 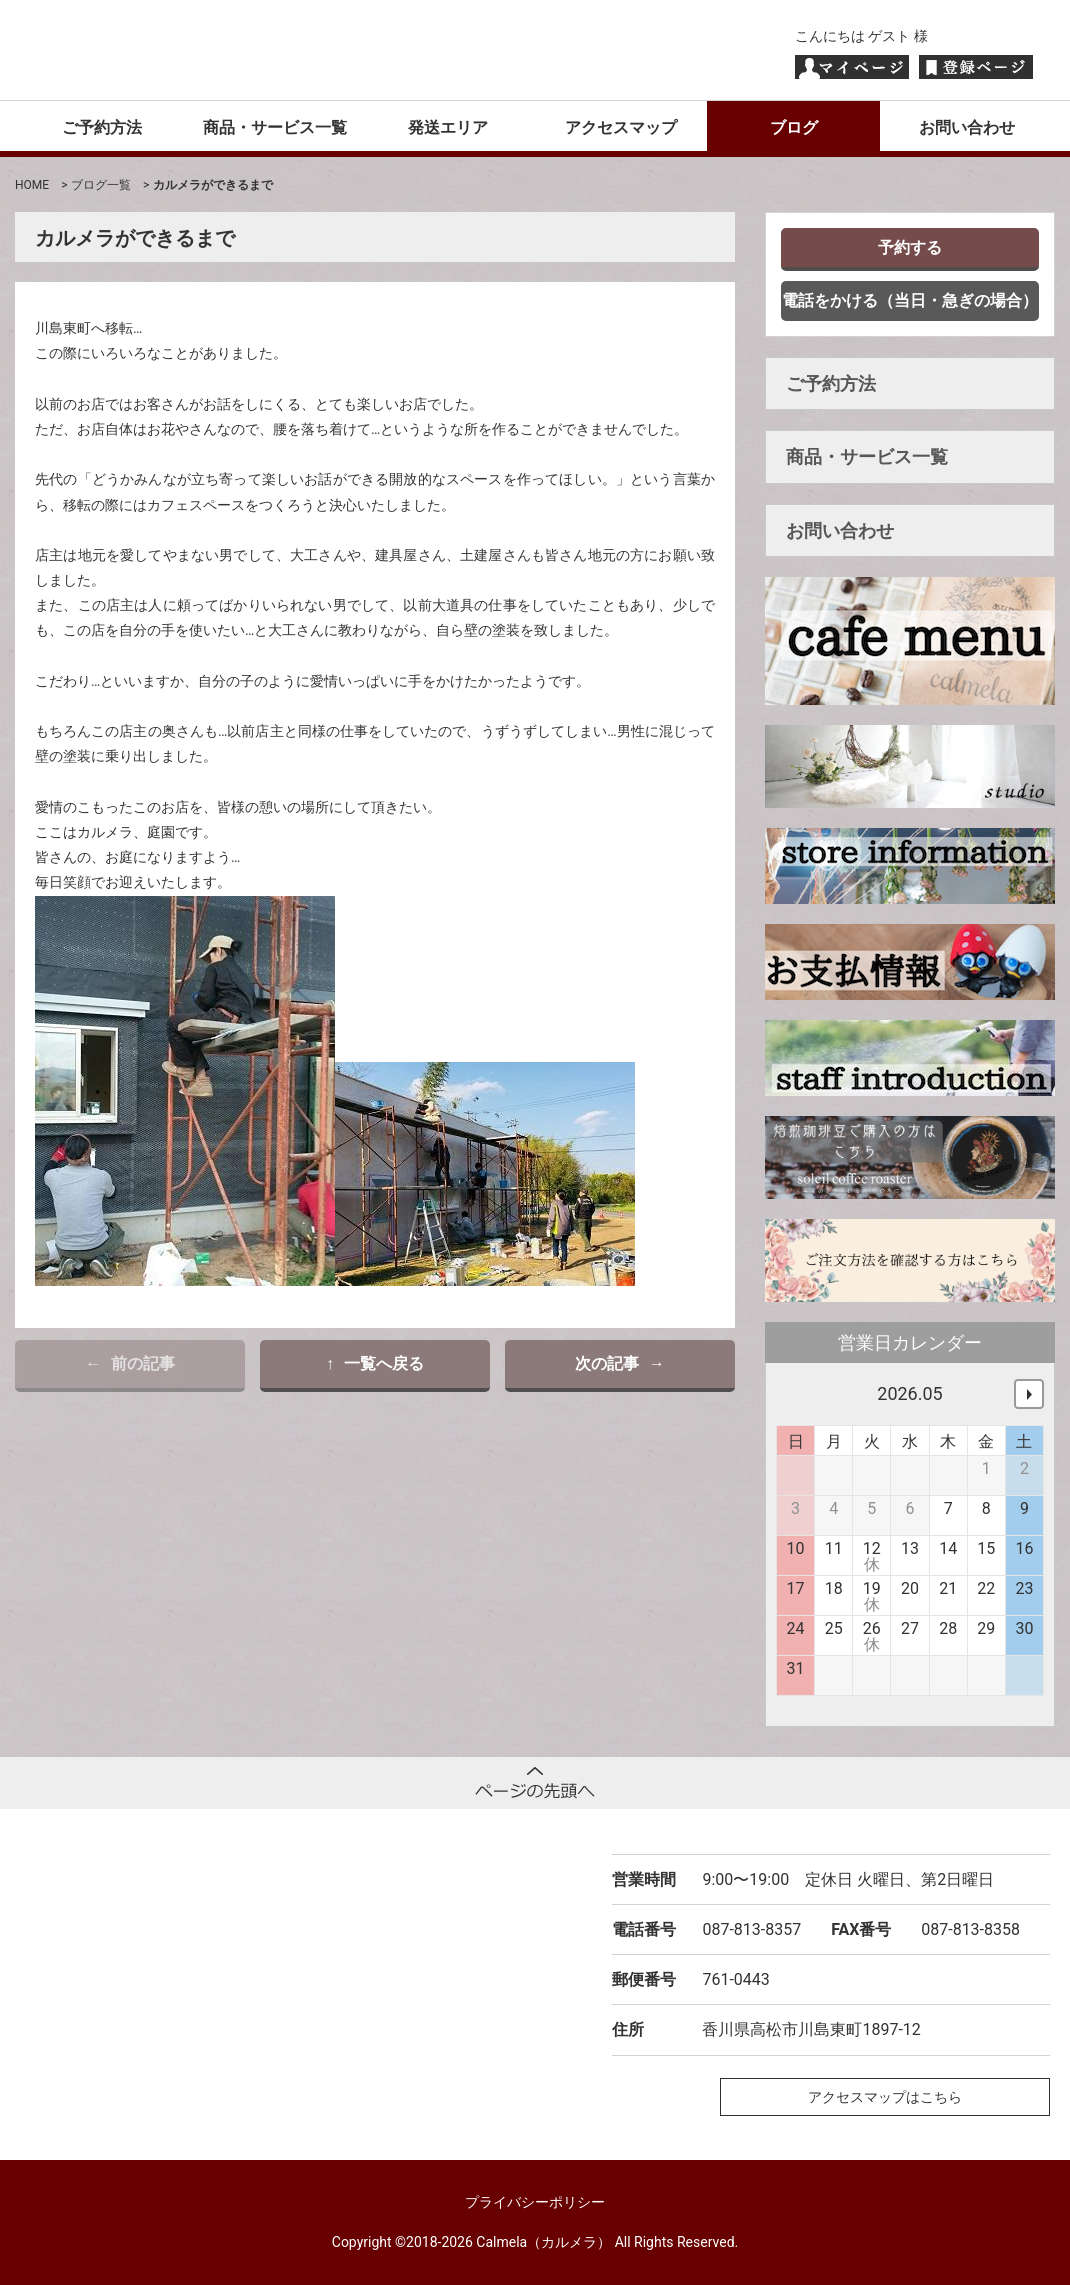 I want to click on 次へ, so click(x=1029, y=1394).